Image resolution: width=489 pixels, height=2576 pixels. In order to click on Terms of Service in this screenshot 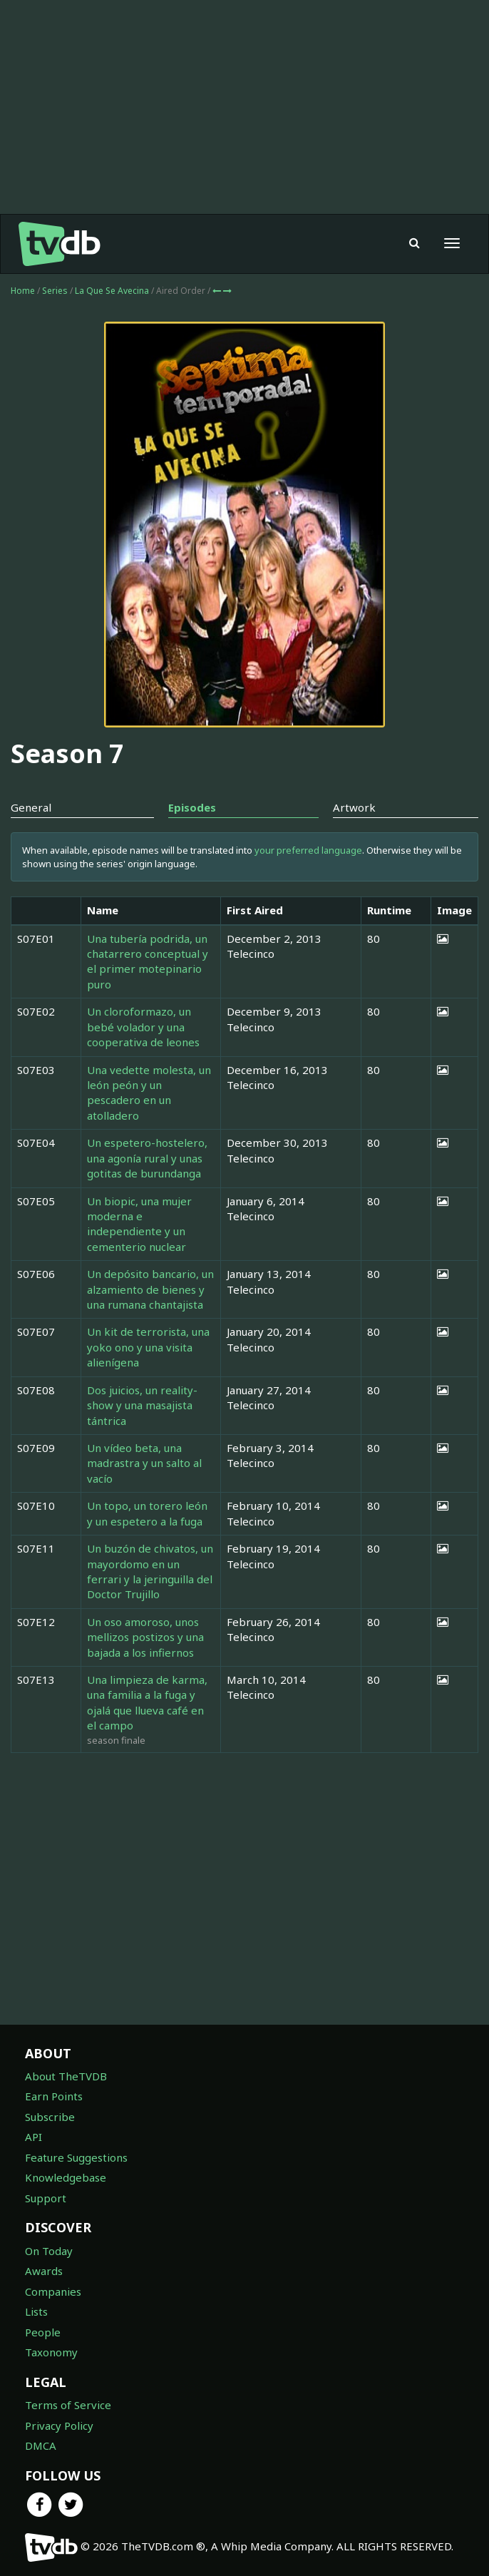, I will do `click(68, 2405)`.